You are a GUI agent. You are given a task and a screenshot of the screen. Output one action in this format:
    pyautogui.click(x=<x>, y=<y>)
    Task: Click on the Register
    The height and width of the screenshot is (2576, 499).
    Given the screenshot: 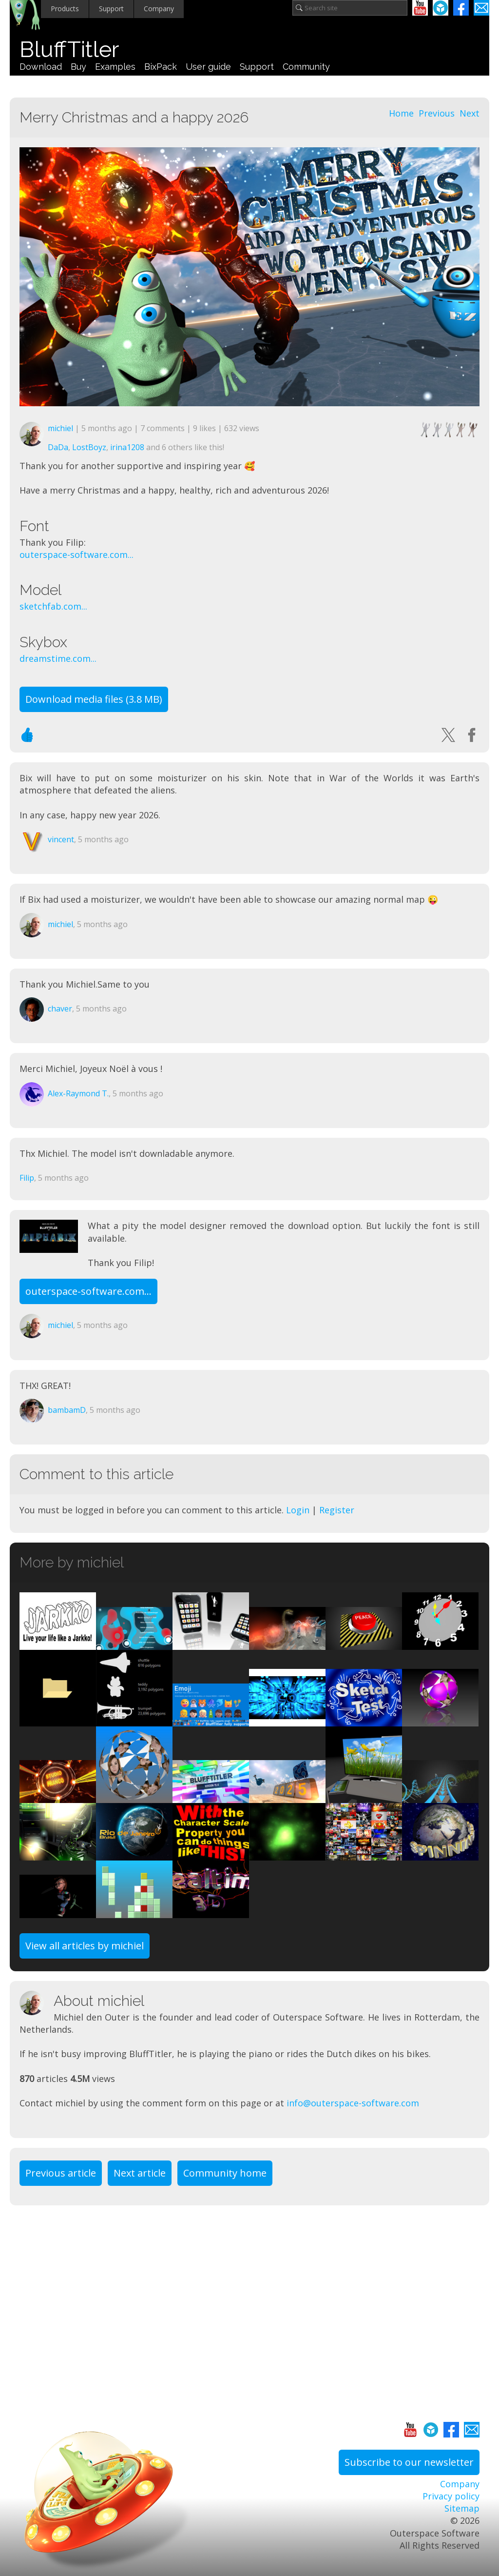 What is the action you would take?
    pyautogui.click(x=336, y=1510)
    